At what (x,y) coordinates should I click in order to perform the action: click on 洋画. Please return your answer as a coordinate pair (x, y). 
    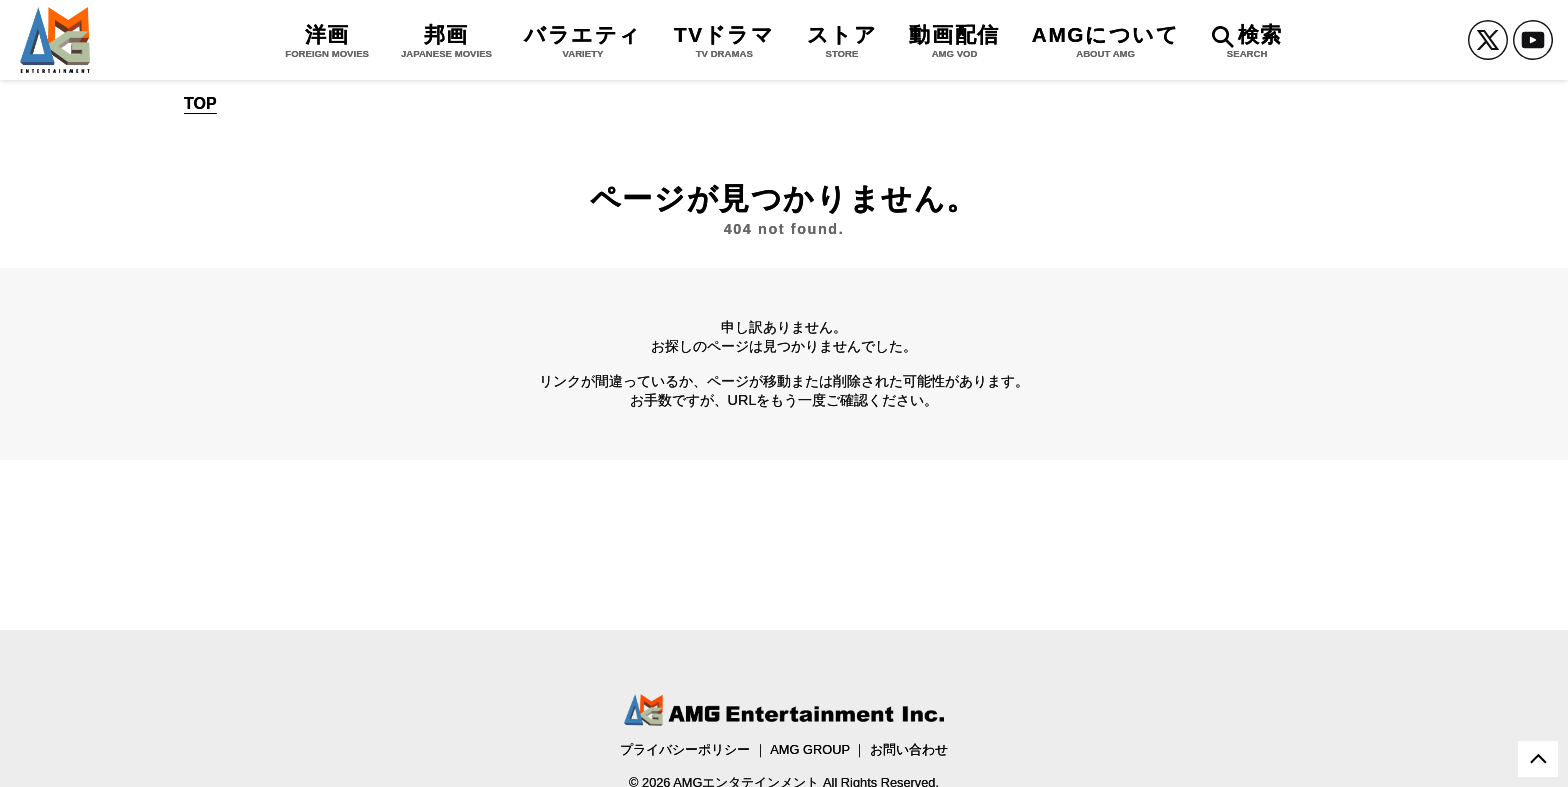
    Looking at the image, I should click on (327, 41).